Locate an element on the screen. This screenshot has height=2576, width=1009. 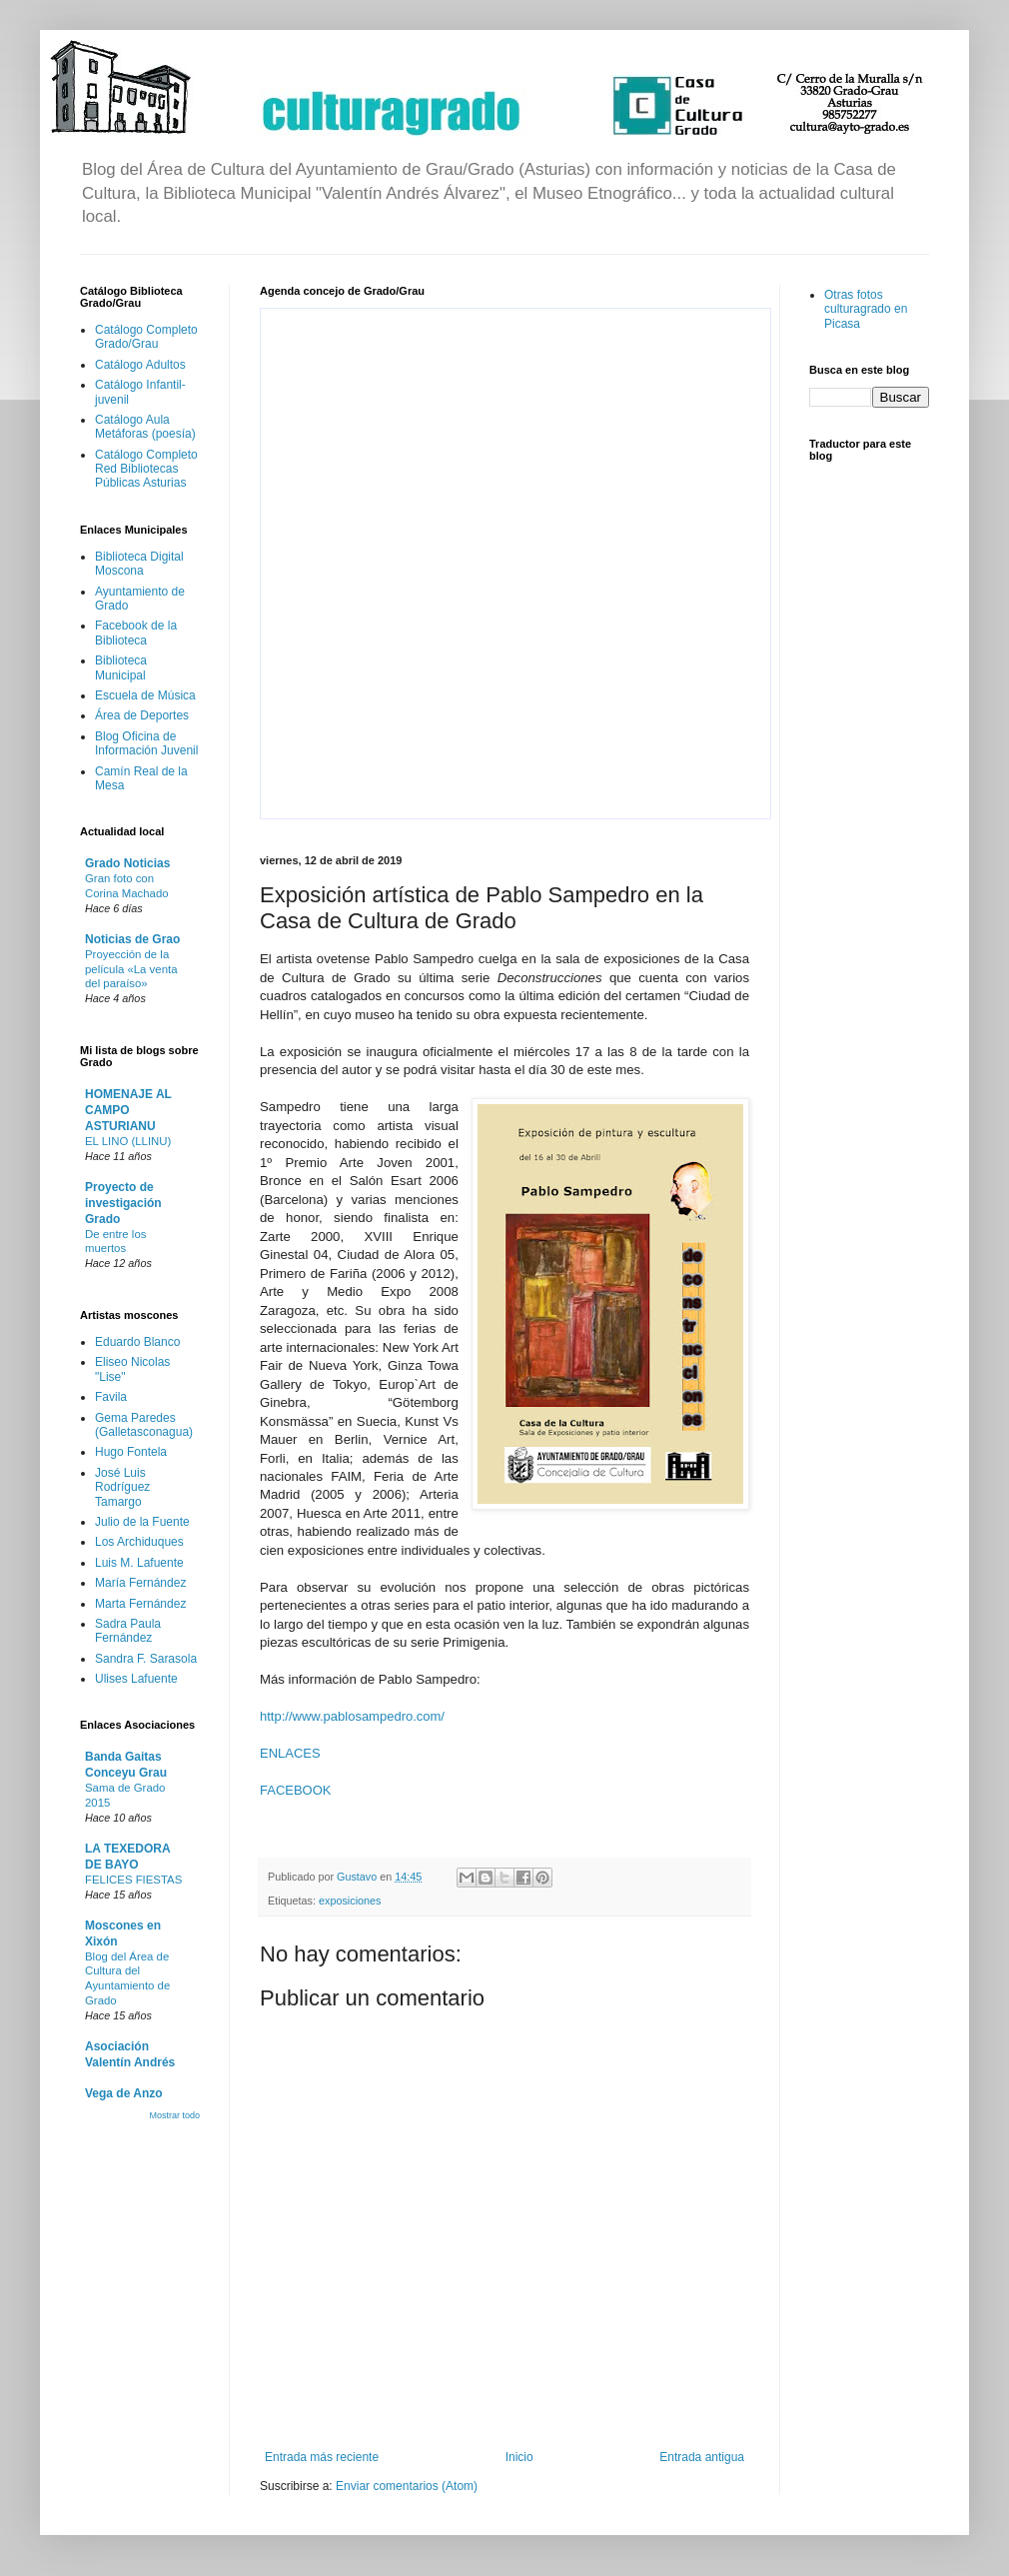
Los Archiduques is located at coordinates (139, 1542).